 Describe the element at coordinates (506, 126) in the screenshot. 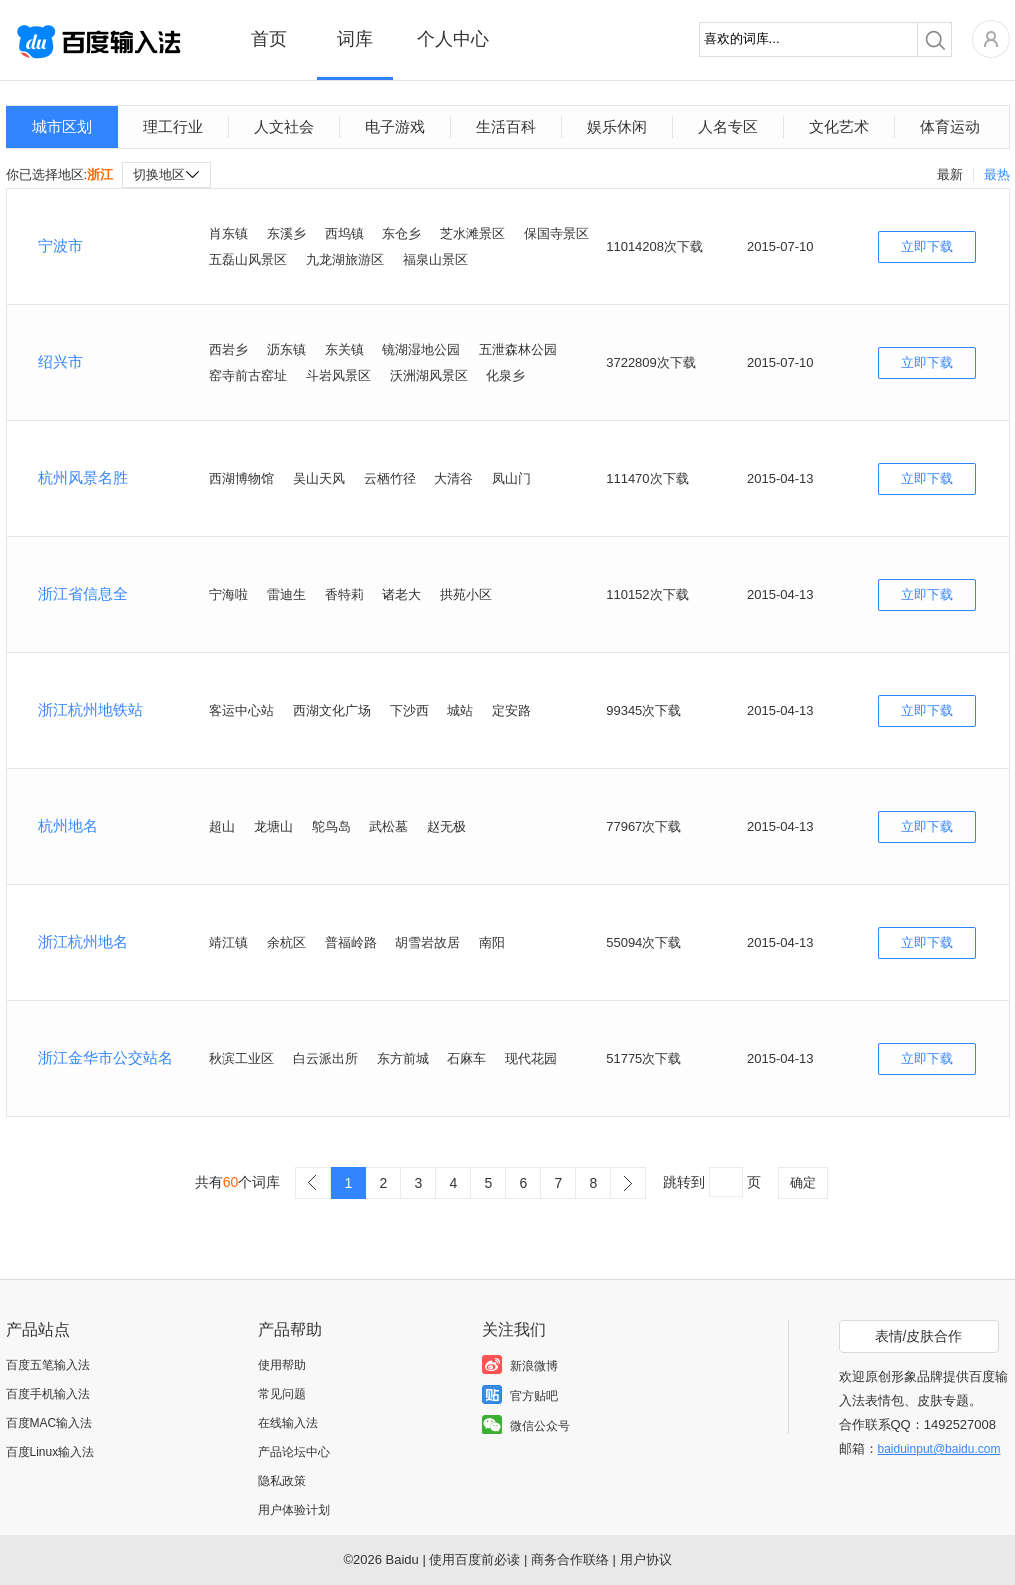

I see `生活百科` at that location.